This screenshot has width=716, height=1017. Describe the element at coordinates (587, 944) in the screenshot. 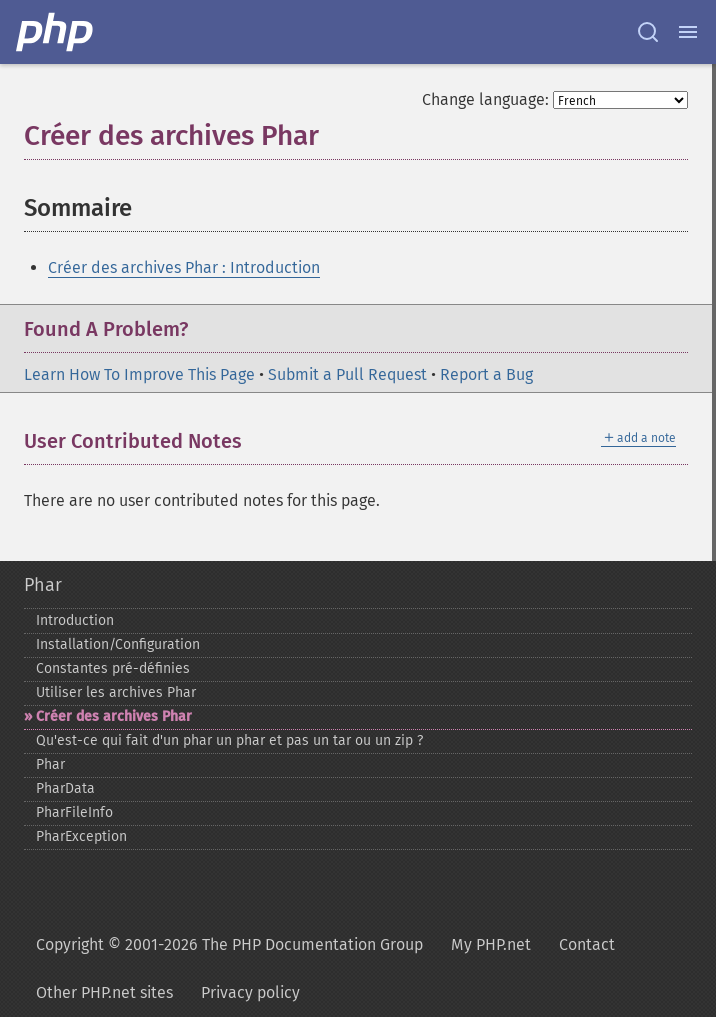

I see `Contact` at that location.